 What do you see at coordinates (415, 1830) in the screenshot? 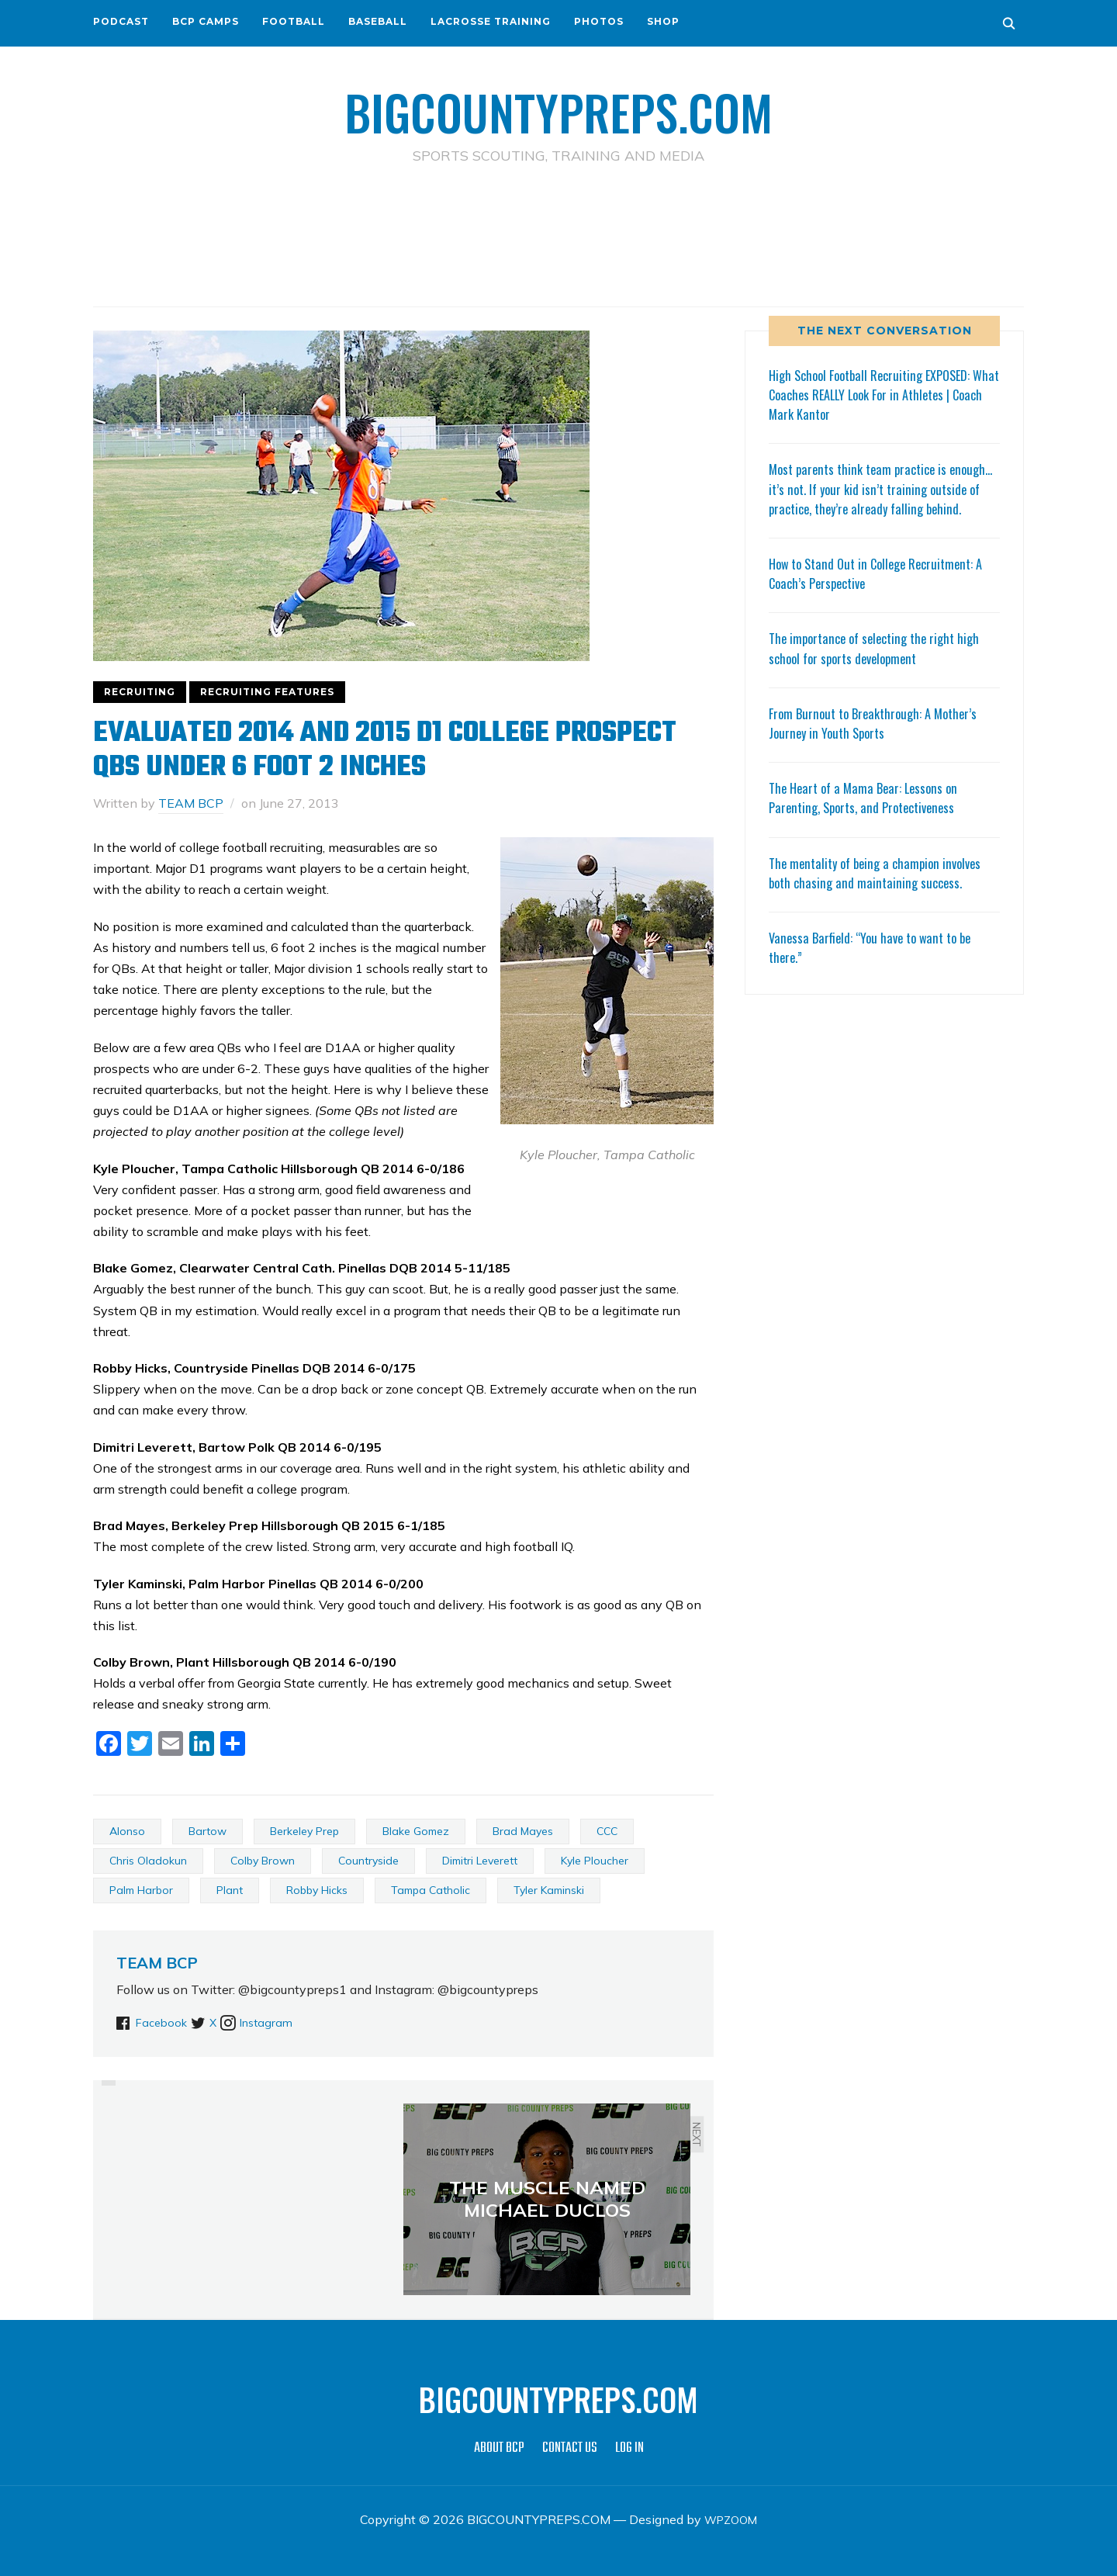
I see `Blake Gomez` at bounding box center [415, 1830].